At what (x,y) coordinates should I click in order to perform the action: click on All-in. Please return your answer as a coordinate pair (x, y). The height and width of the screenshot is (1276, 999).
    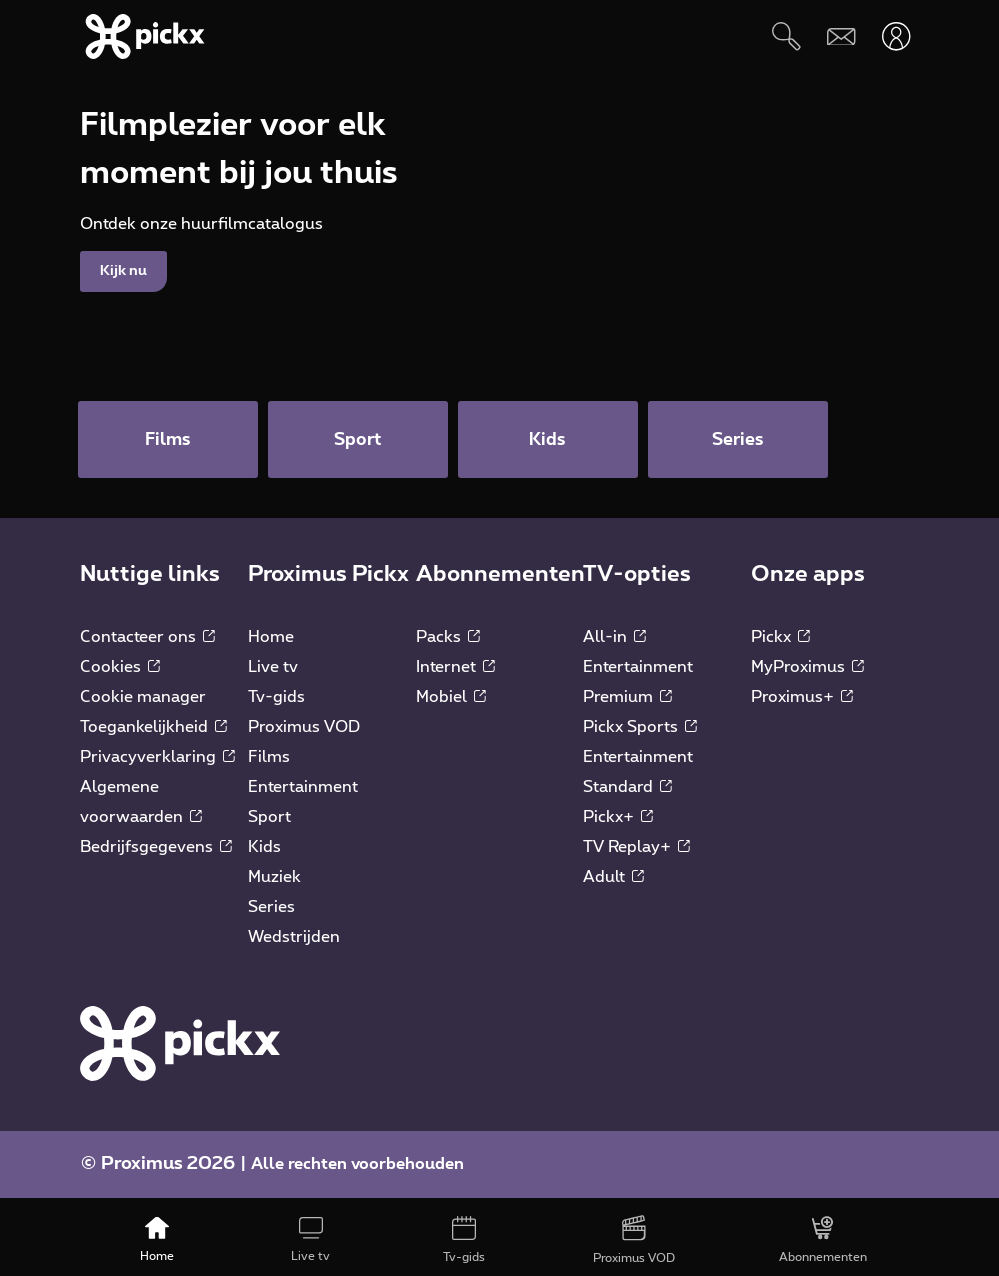
    Looking at the image, I should click on (614, 645).